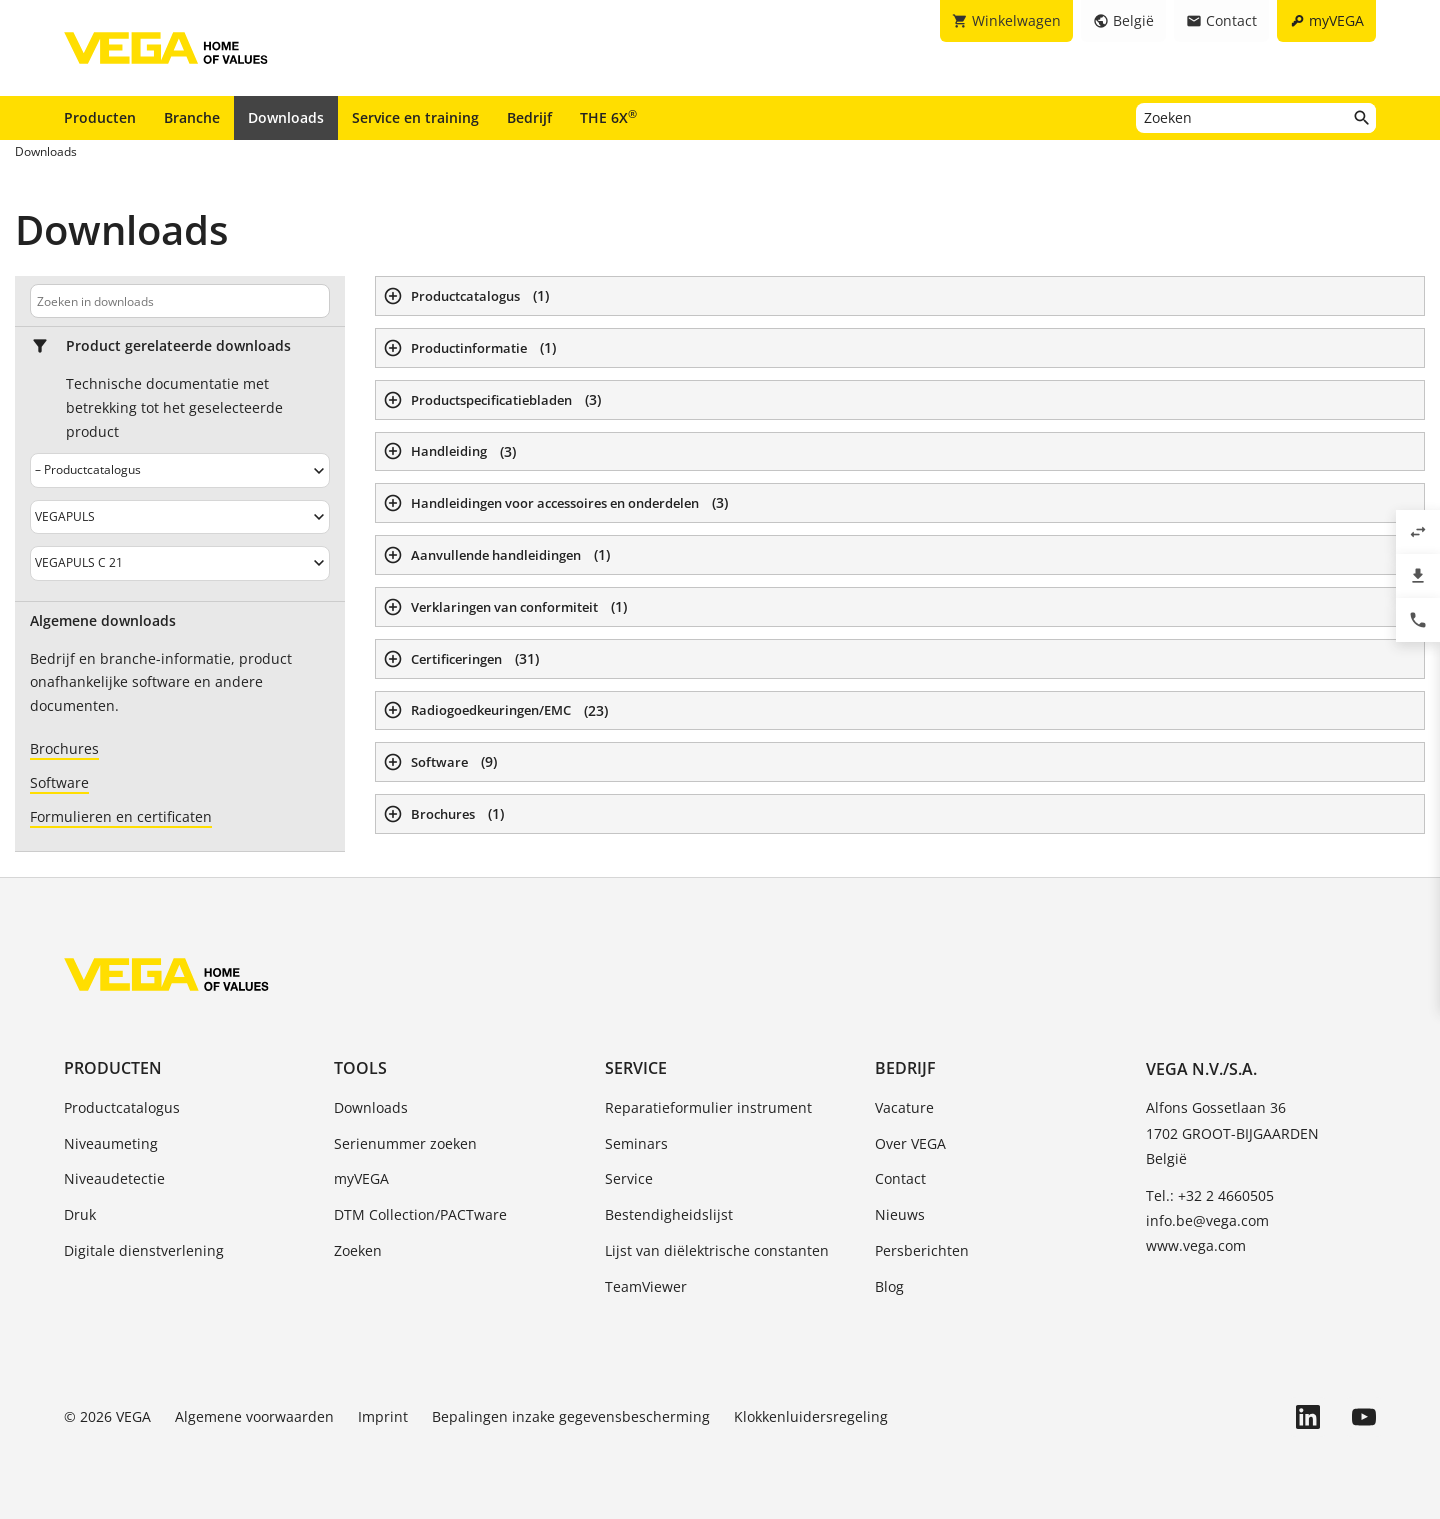 The height and width of the screenshot is (1519, 1440). What do you see at coordinates (571, 1416) in the screenshot?
I see `Bepalingen inzake gegevensbescherming` at bounding box center [571, 1416].